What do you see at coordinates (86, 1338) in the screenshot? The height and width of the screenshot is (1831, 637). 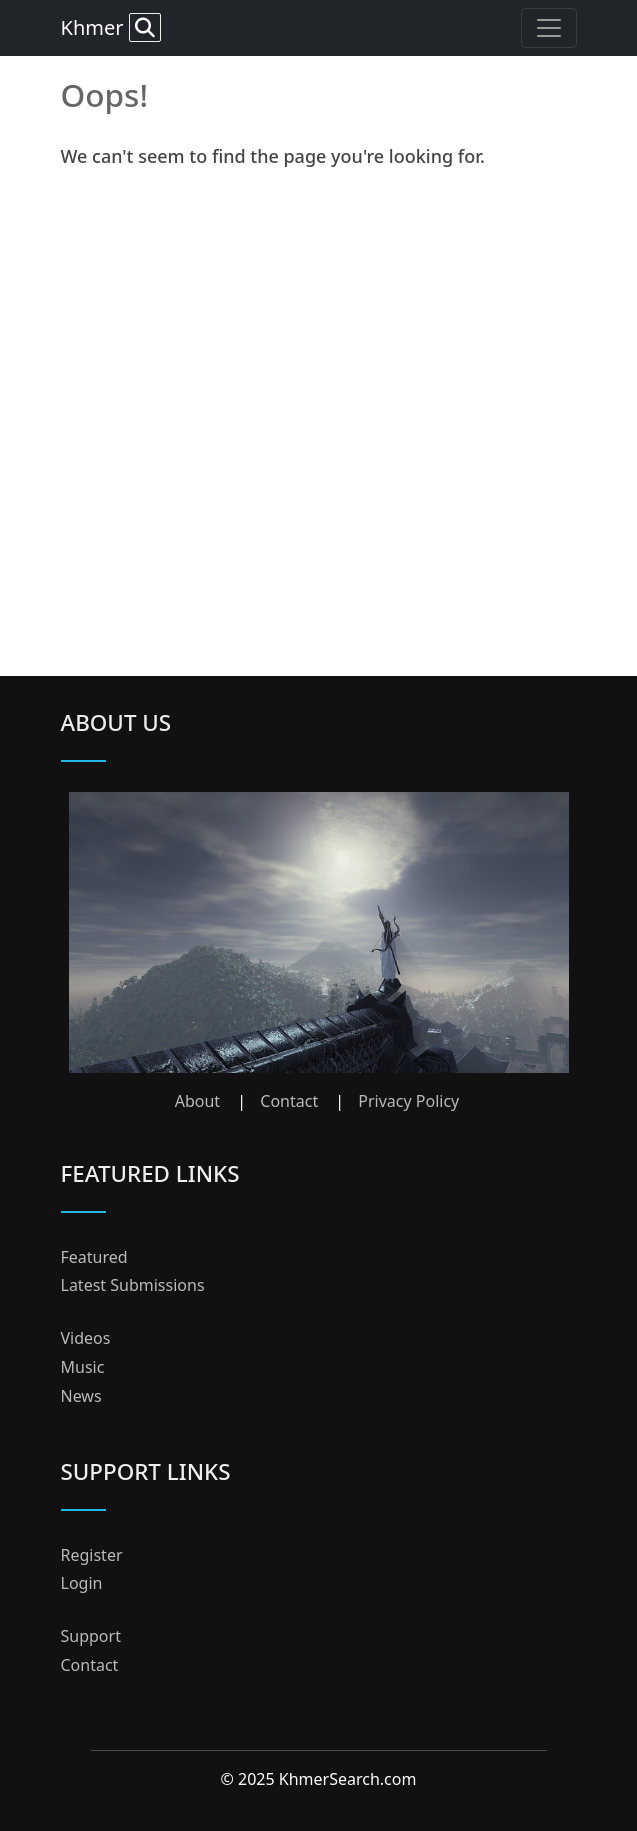 I see `Videos` at bounding box center [86, 1338].